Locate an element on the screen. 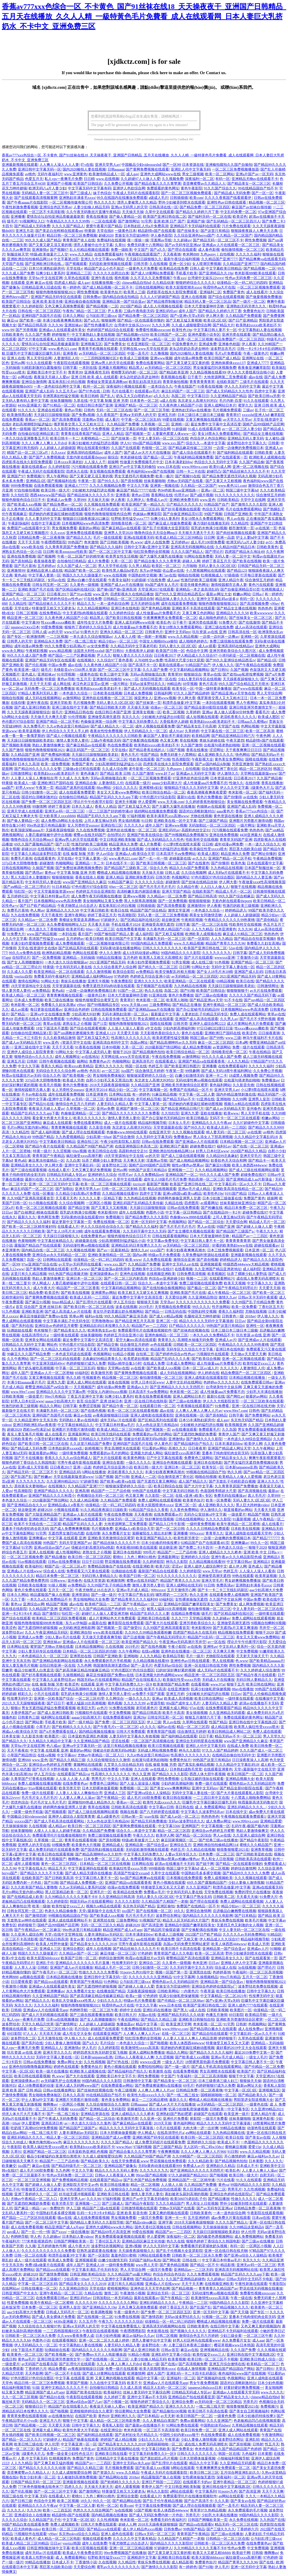 The image size is (288, 2576). 精品久久8x国产免费观看 is located at coordinates (189, 868).